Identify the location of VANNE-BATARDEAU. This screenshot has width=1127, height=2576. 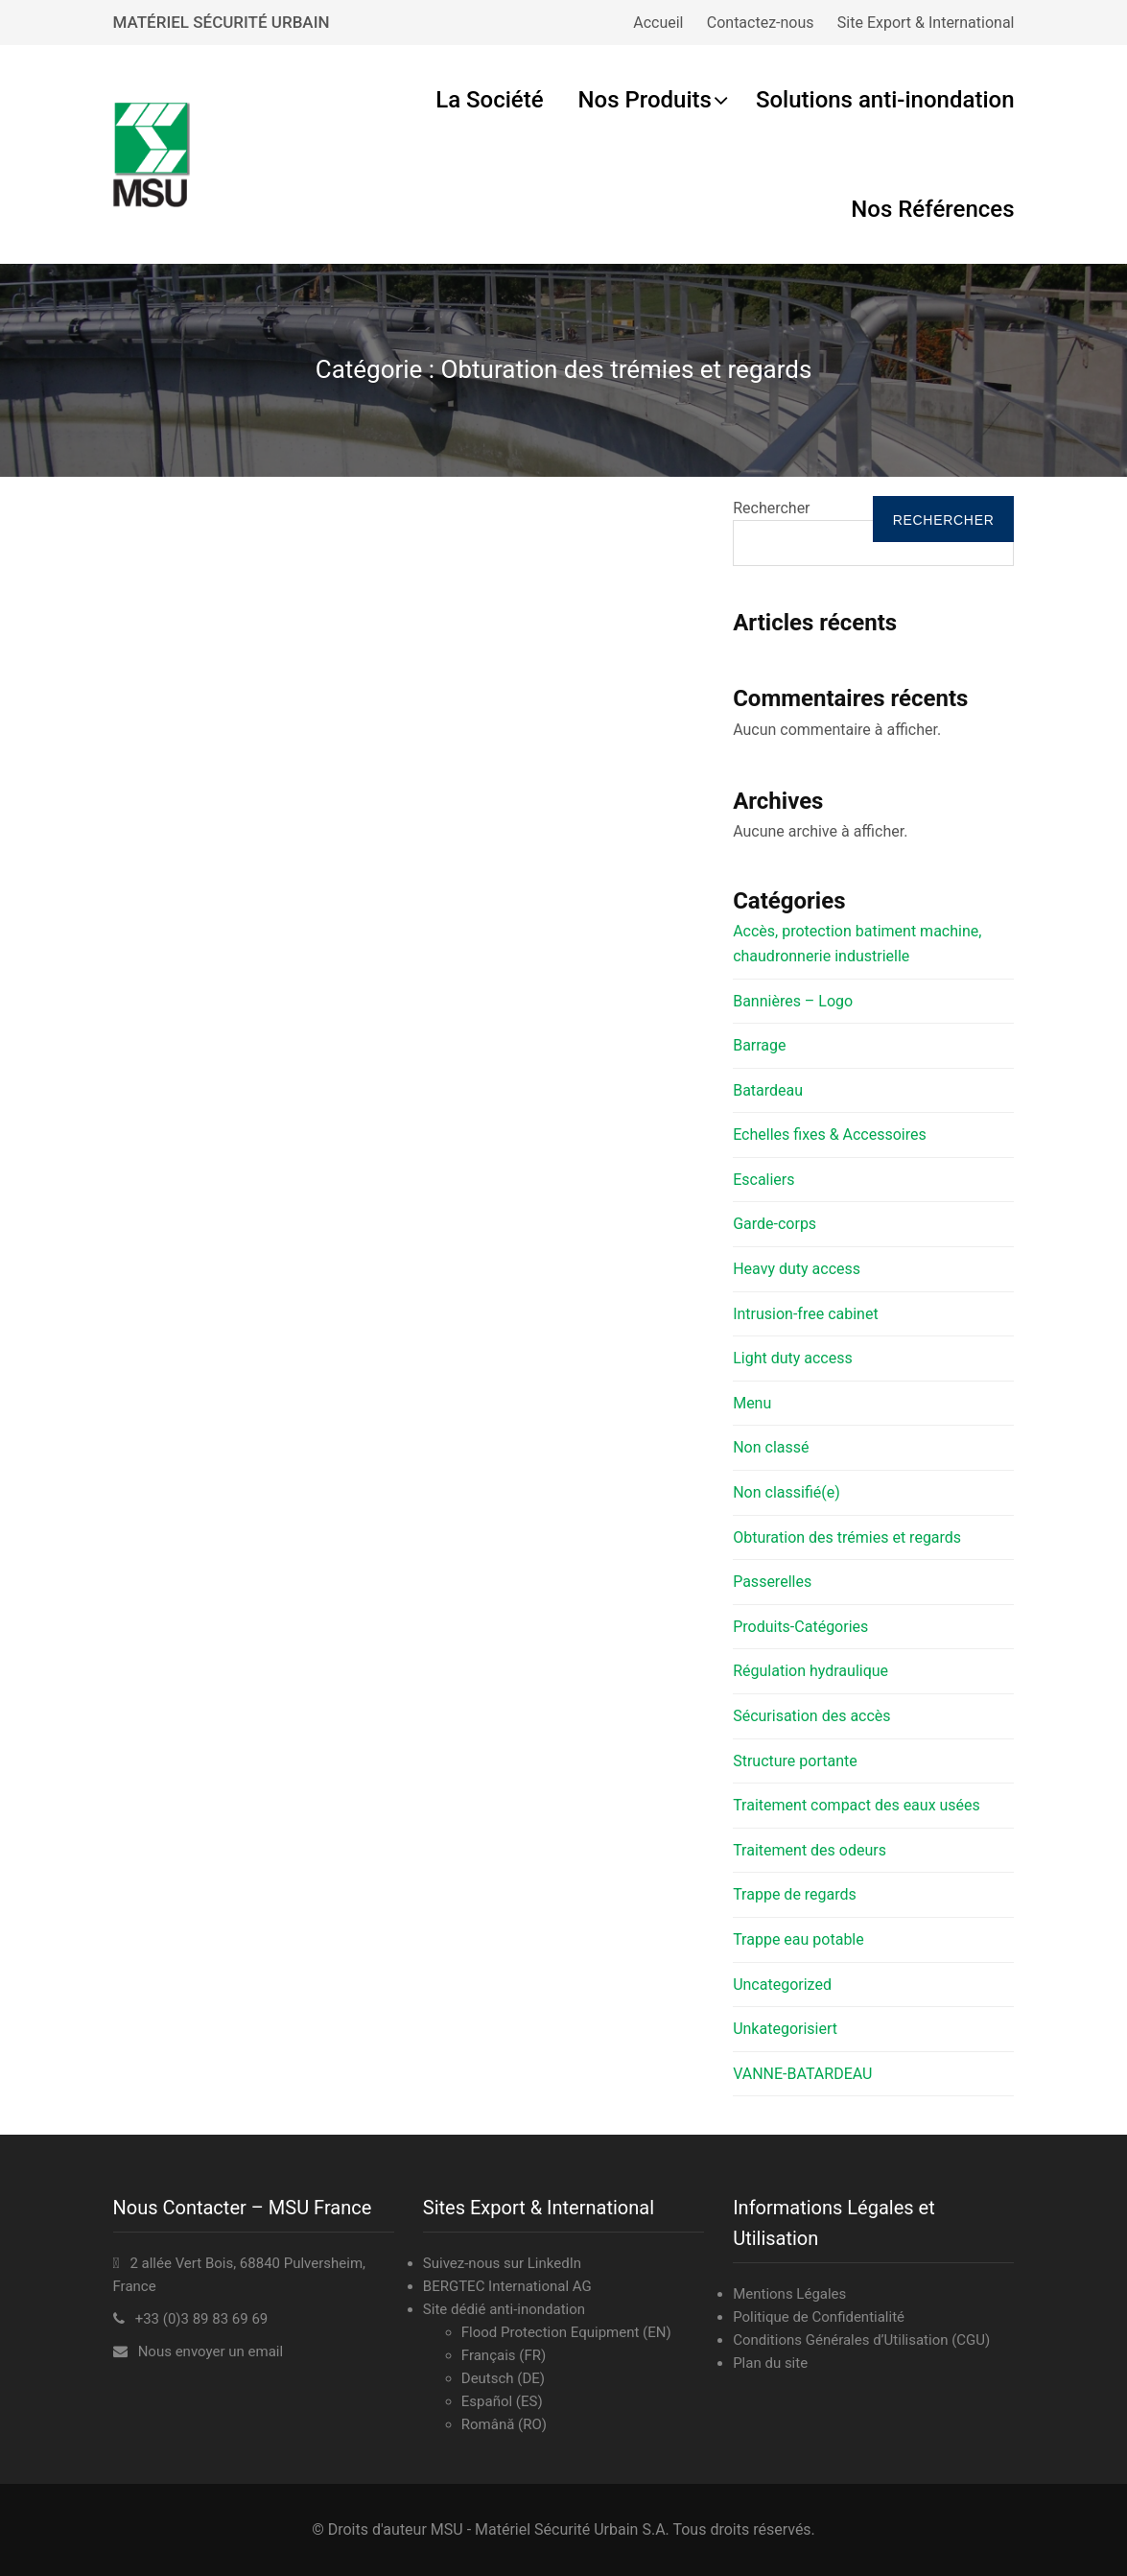
(802, 2074).